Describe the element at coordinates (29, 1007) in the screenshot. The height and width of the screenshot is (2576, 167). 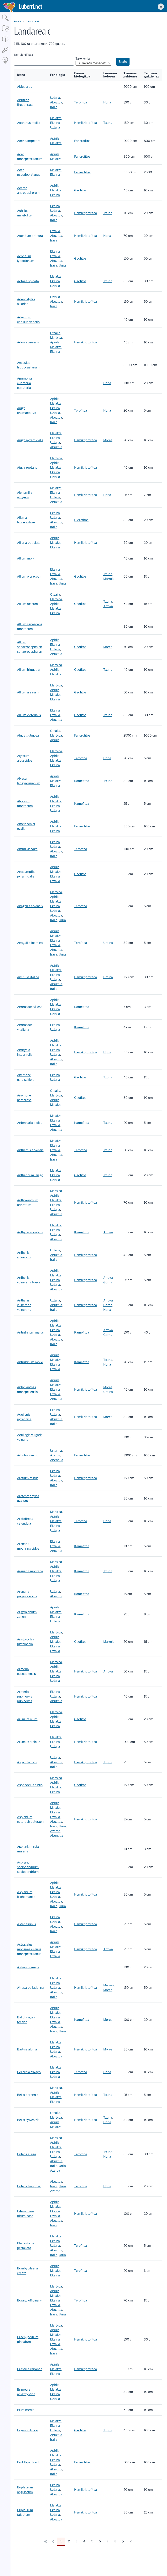
I see `Androsace villosa` at that location.